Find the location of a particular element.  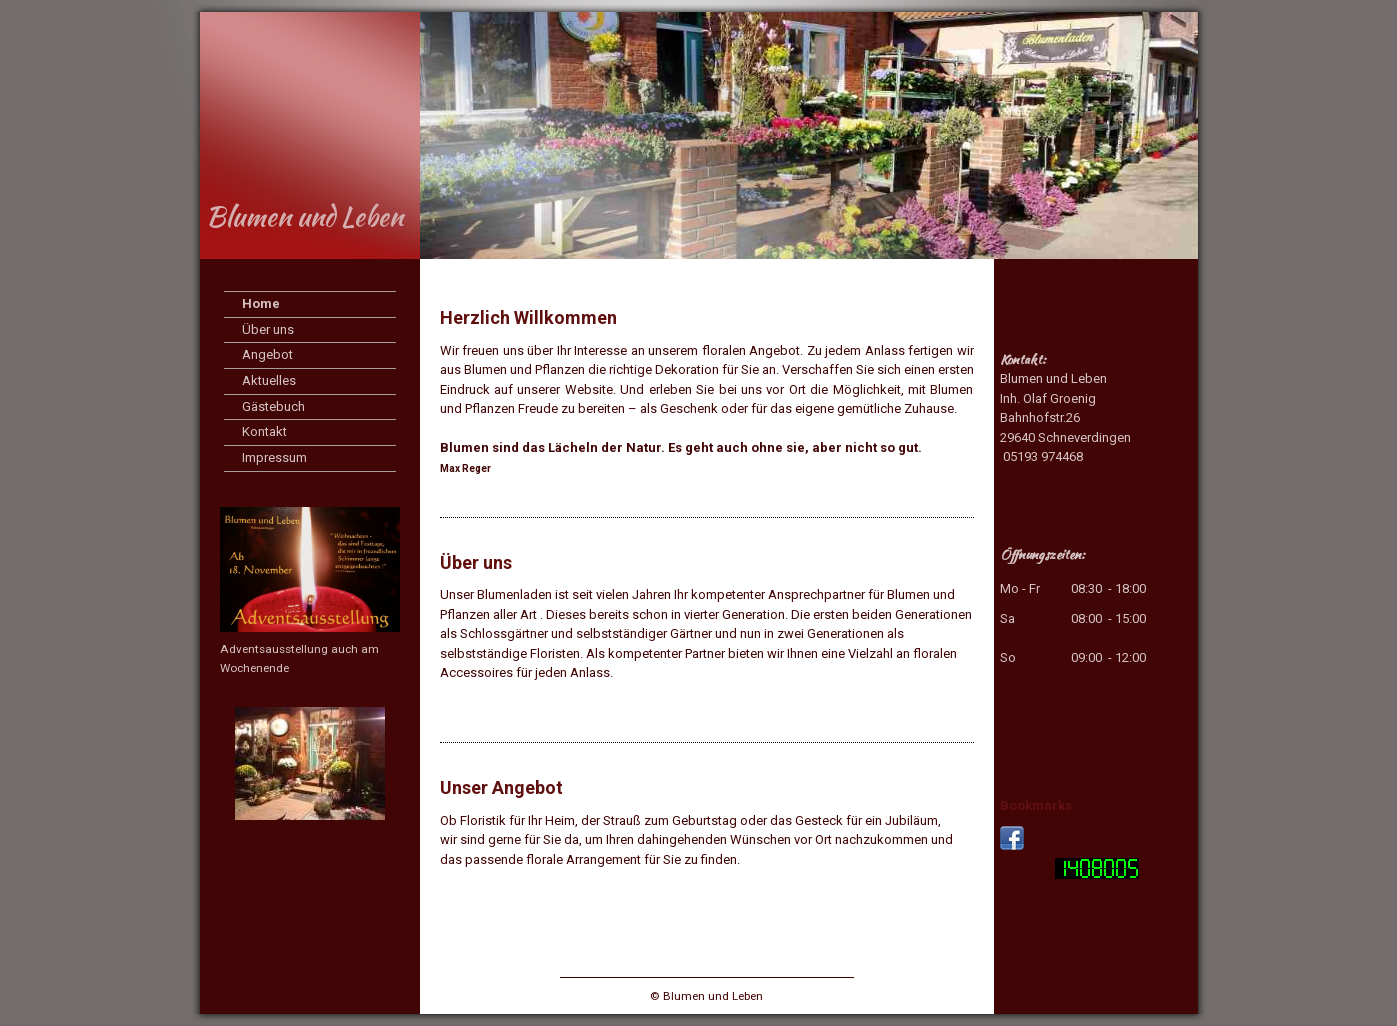

Gästebuch is located at coordinates (273, 406).